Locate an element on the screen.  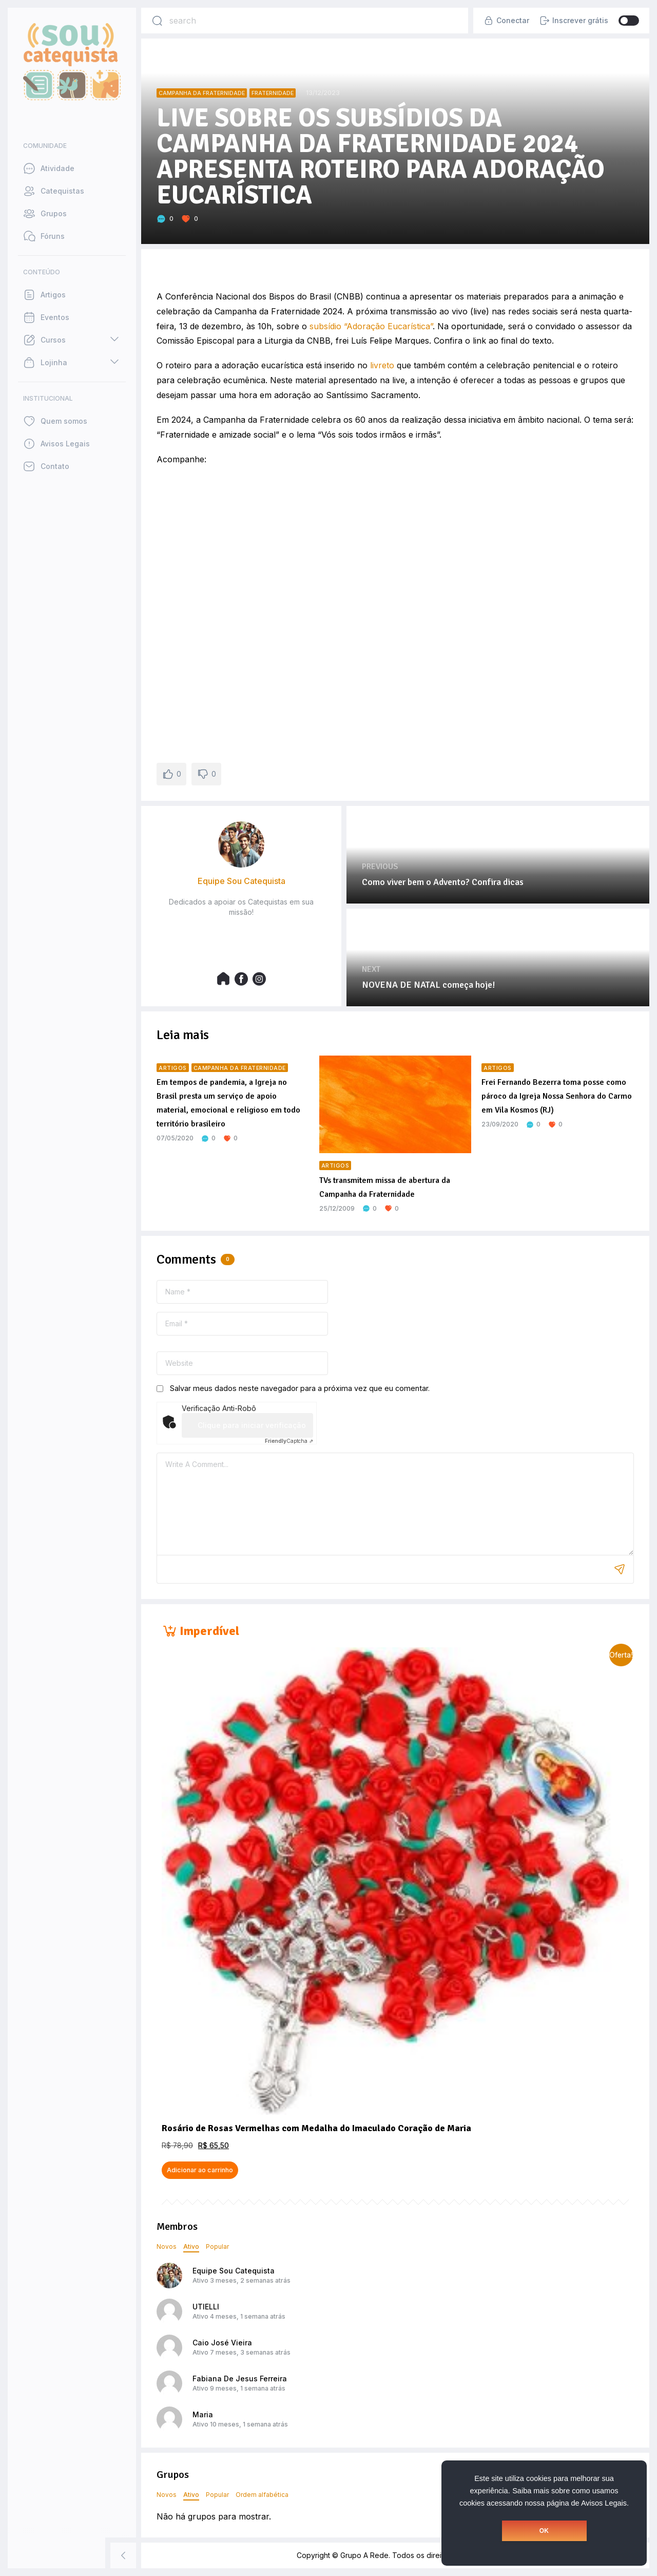
Adicionar ao carrinho [button] is located at coordinates (200, 2170).